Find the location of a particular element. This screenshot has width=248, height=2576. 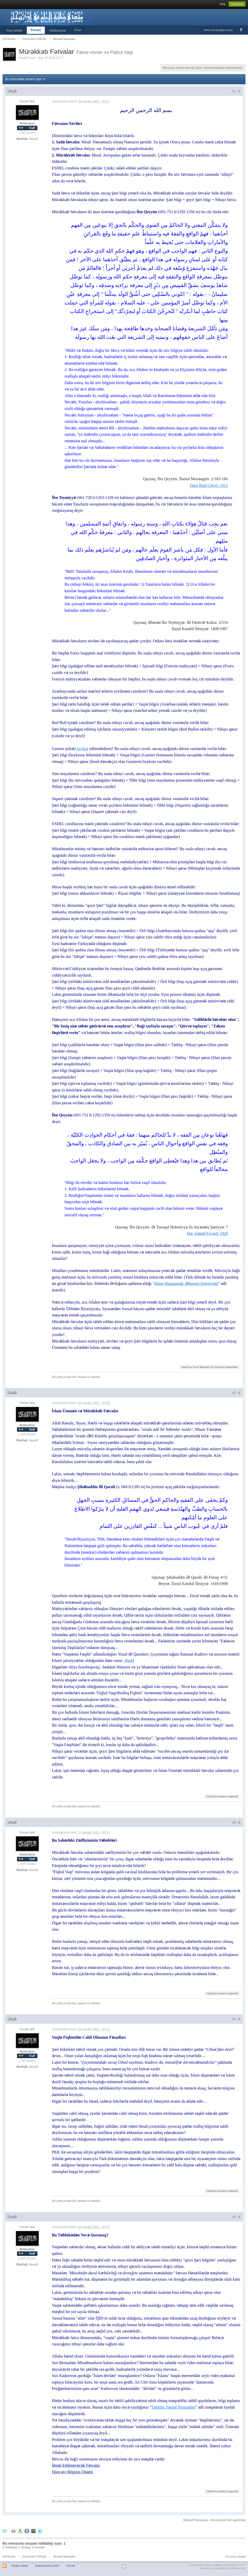

Ana Səhifə is located at coordinates (14, 30).